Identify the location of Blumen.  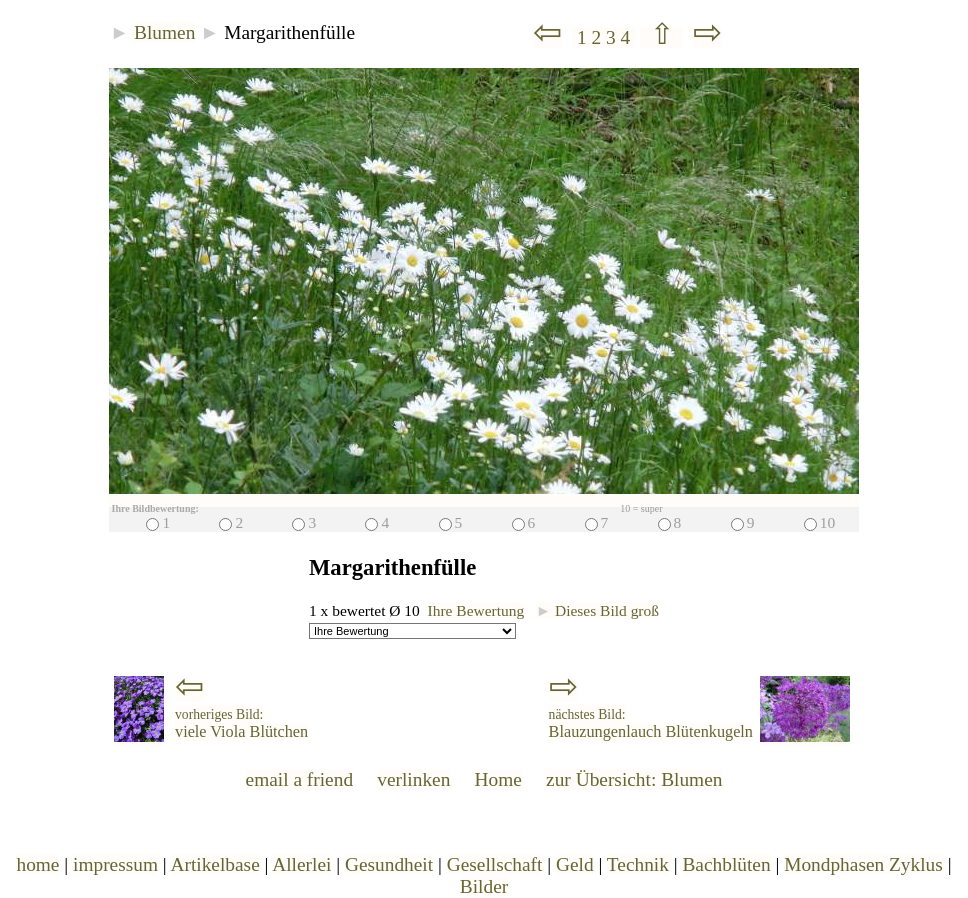
(164, 32).